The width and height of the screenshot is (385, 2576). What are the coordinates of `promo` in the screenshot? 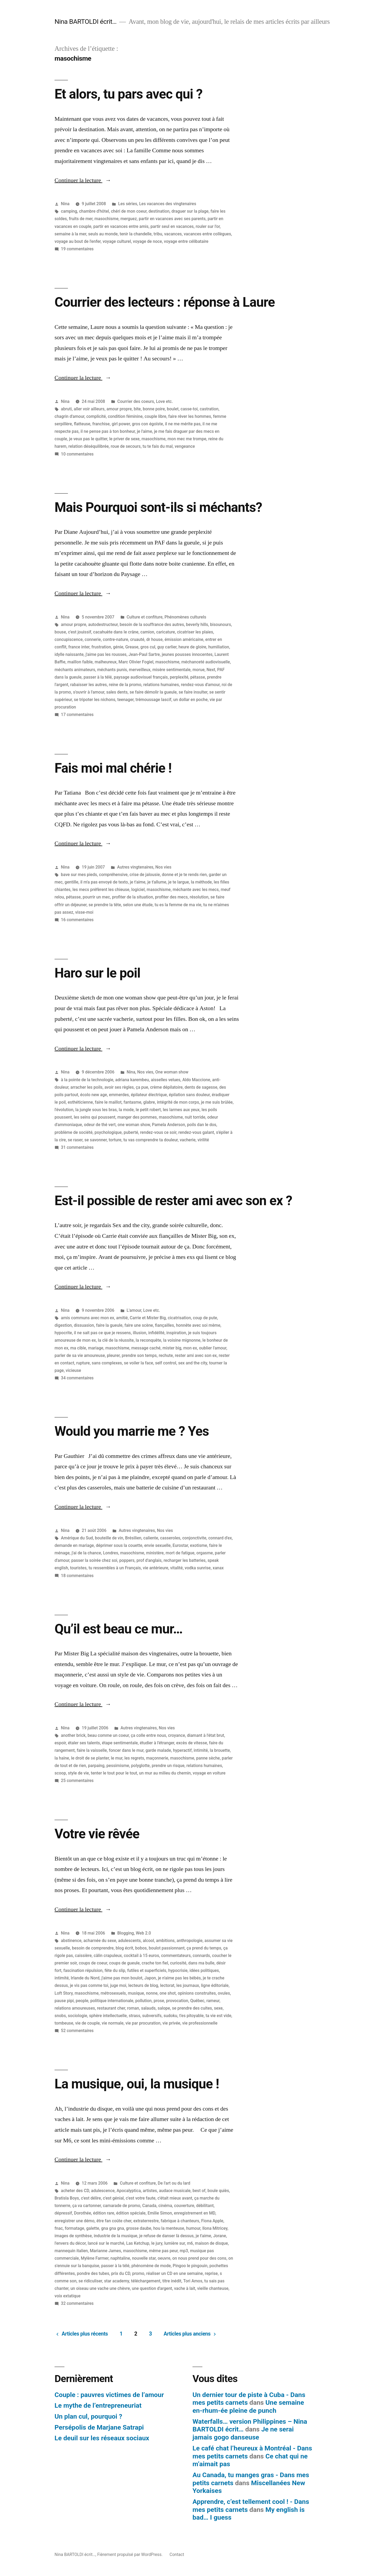 It's located at (138, 2273).